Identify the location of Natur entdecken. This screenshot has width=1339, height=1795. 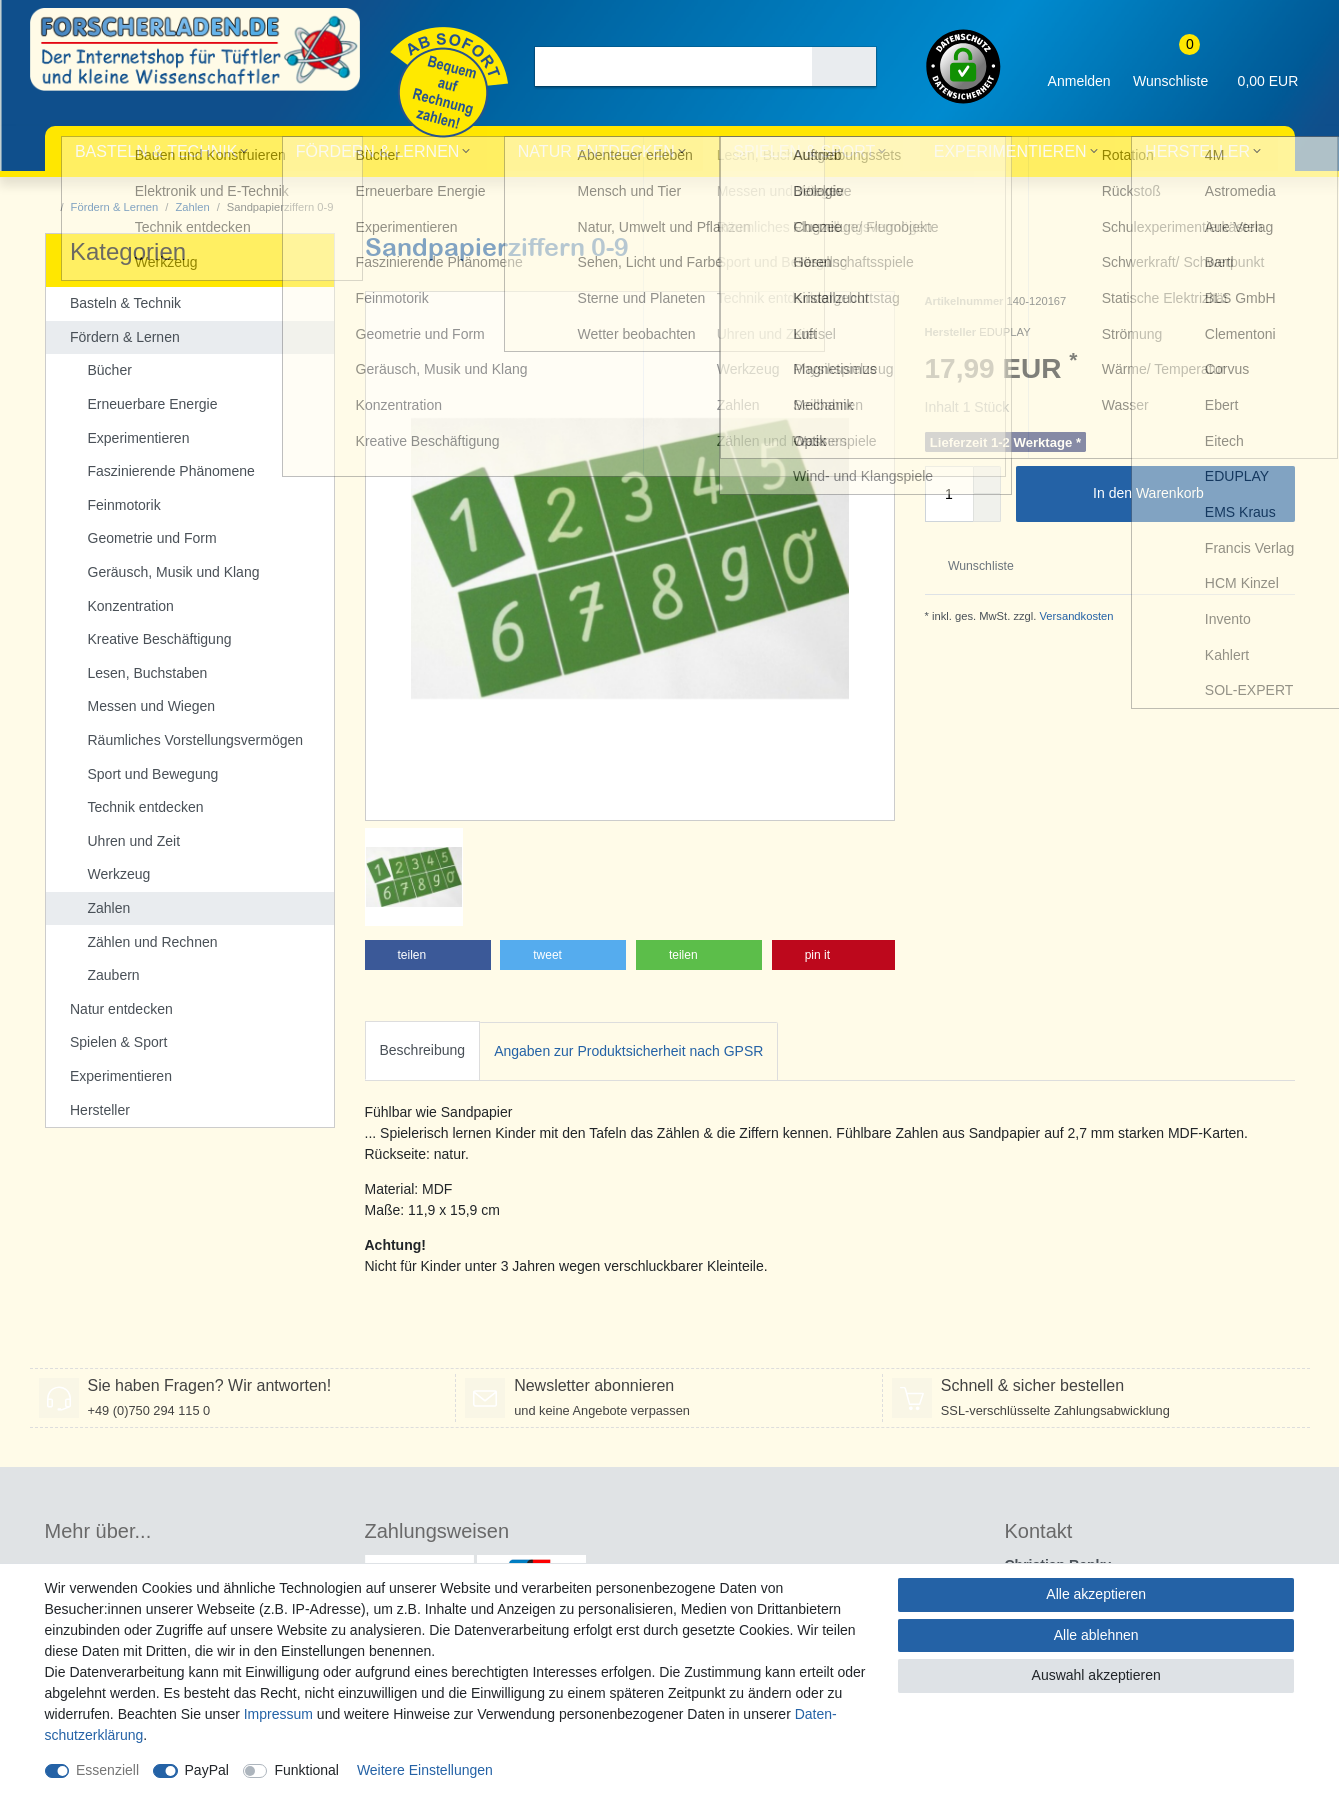
(596, 151).